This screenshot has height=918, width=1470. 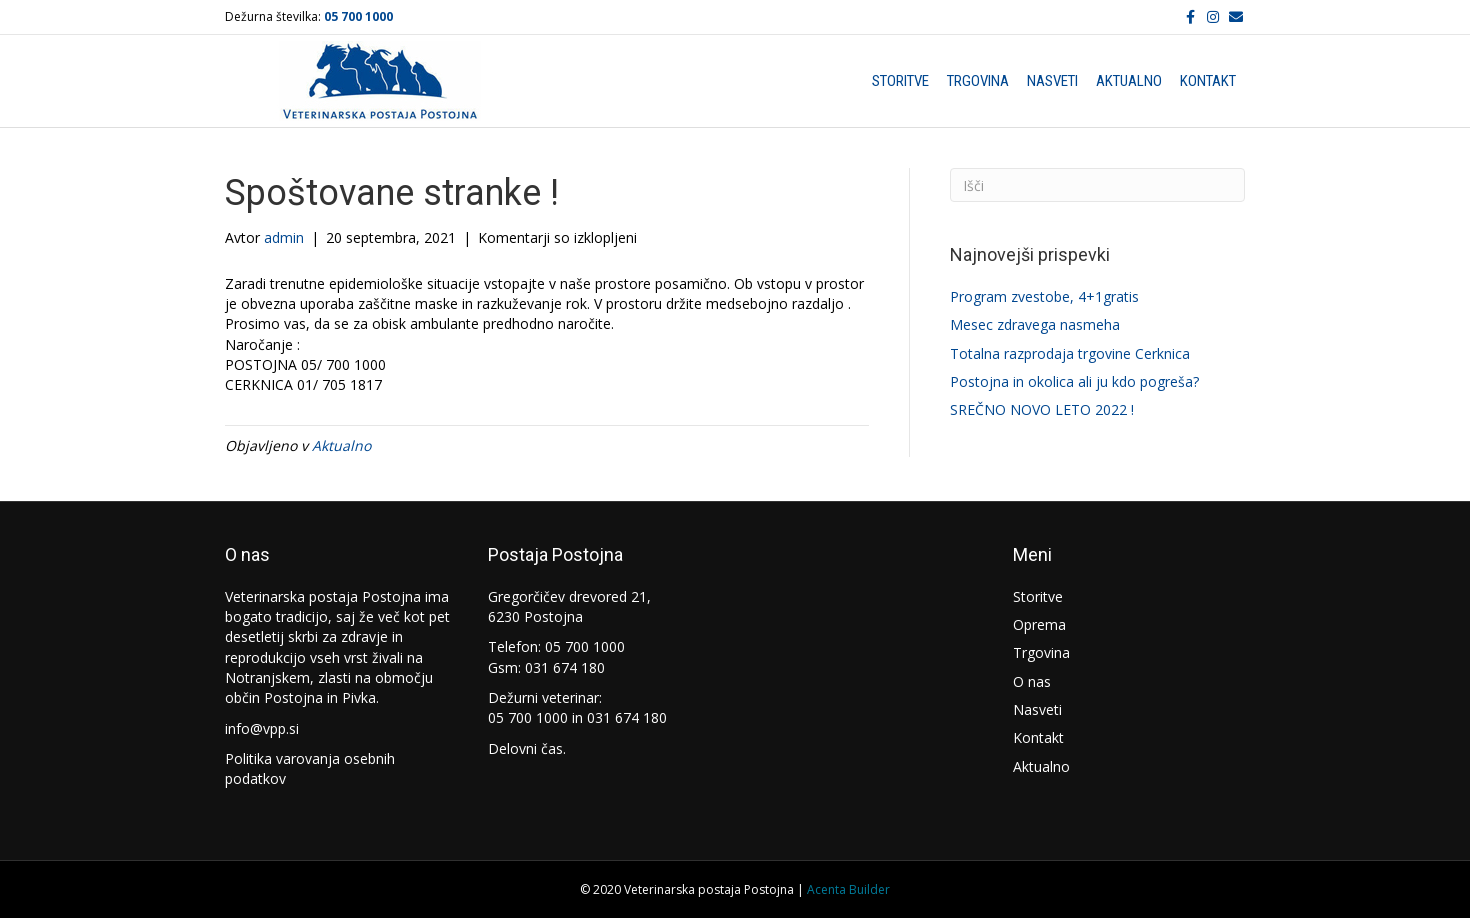 What do you see at coordinates (1032, 681) in the screenshot?
I see `O nas` at bounding box center [1032, 681].